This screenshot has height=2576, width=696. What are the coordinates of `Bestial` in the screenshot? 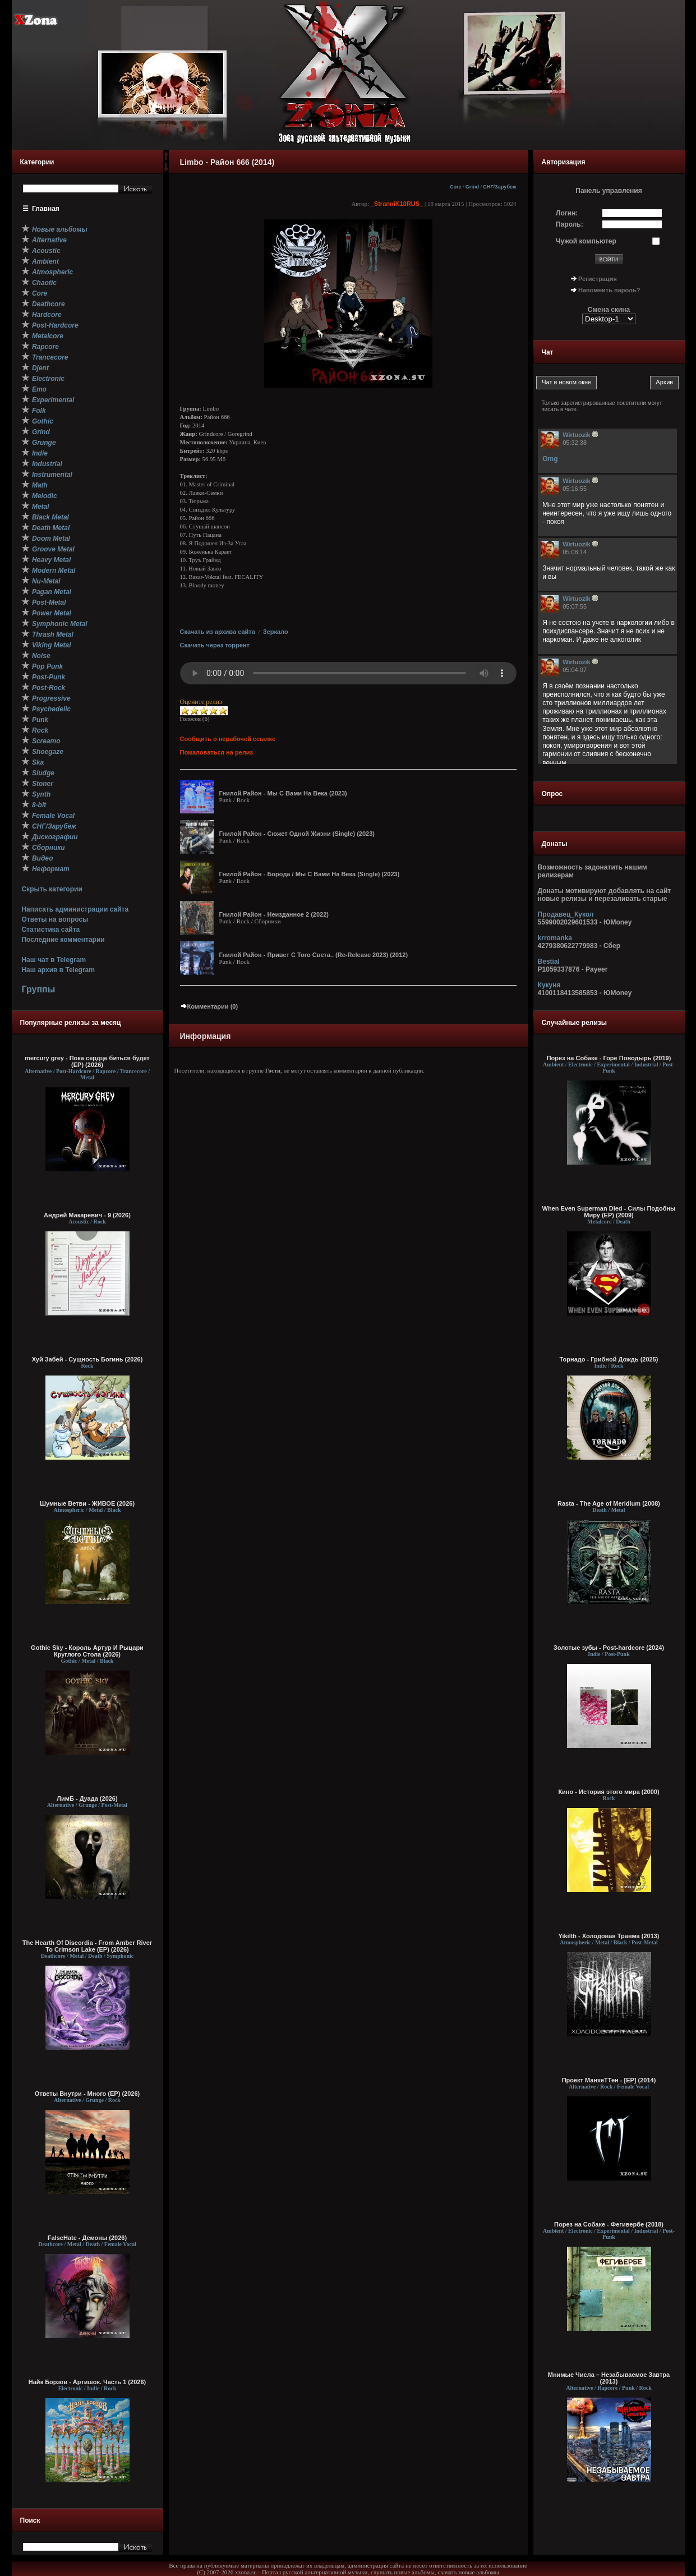 It's located at (549, 961).